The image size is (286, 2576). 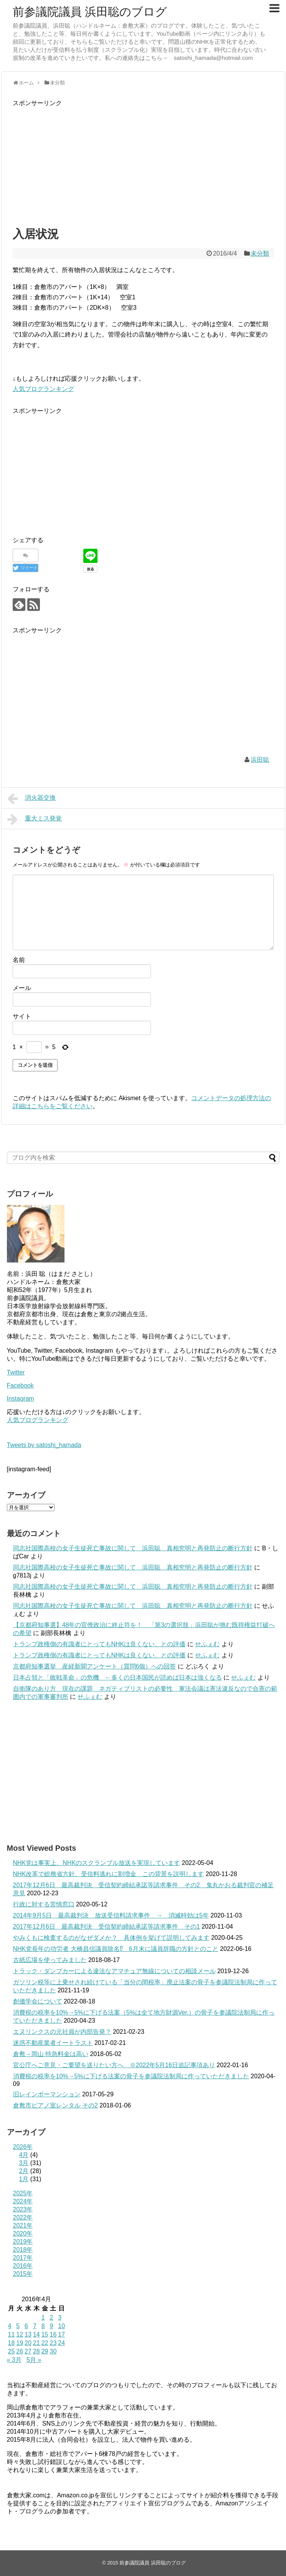 I want to click on 消費税の税率を10%→5%に下げる法案の骨子を参議院法制局に作っていただきました, so click(x=131, y=2076).